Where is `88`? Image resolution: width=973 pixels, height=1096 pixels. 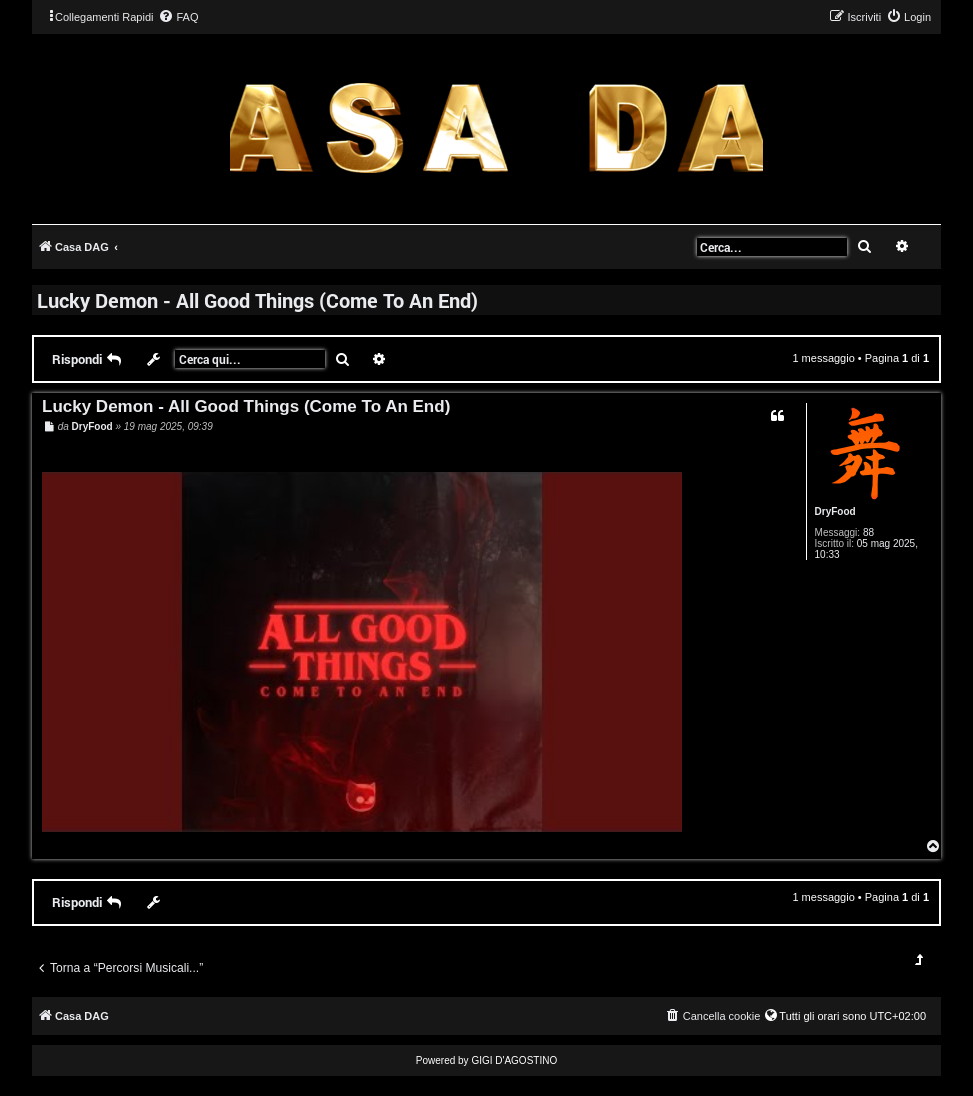 88 is located at coordinates (868, 532).